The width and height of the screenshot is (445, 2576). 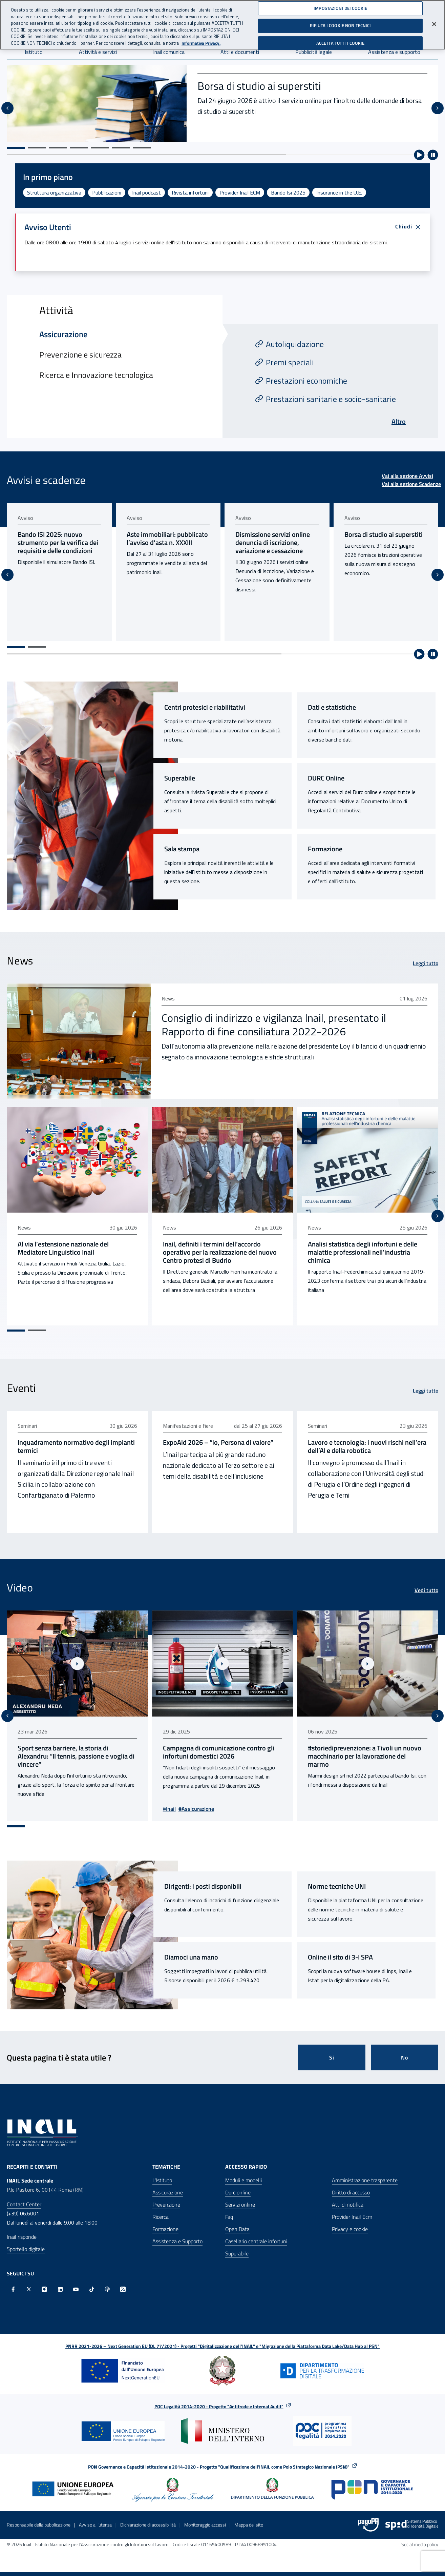 I want to click on Assicurazione [Assicurazione - Apre nella stessa finestra], so click(x=167, y=2196).